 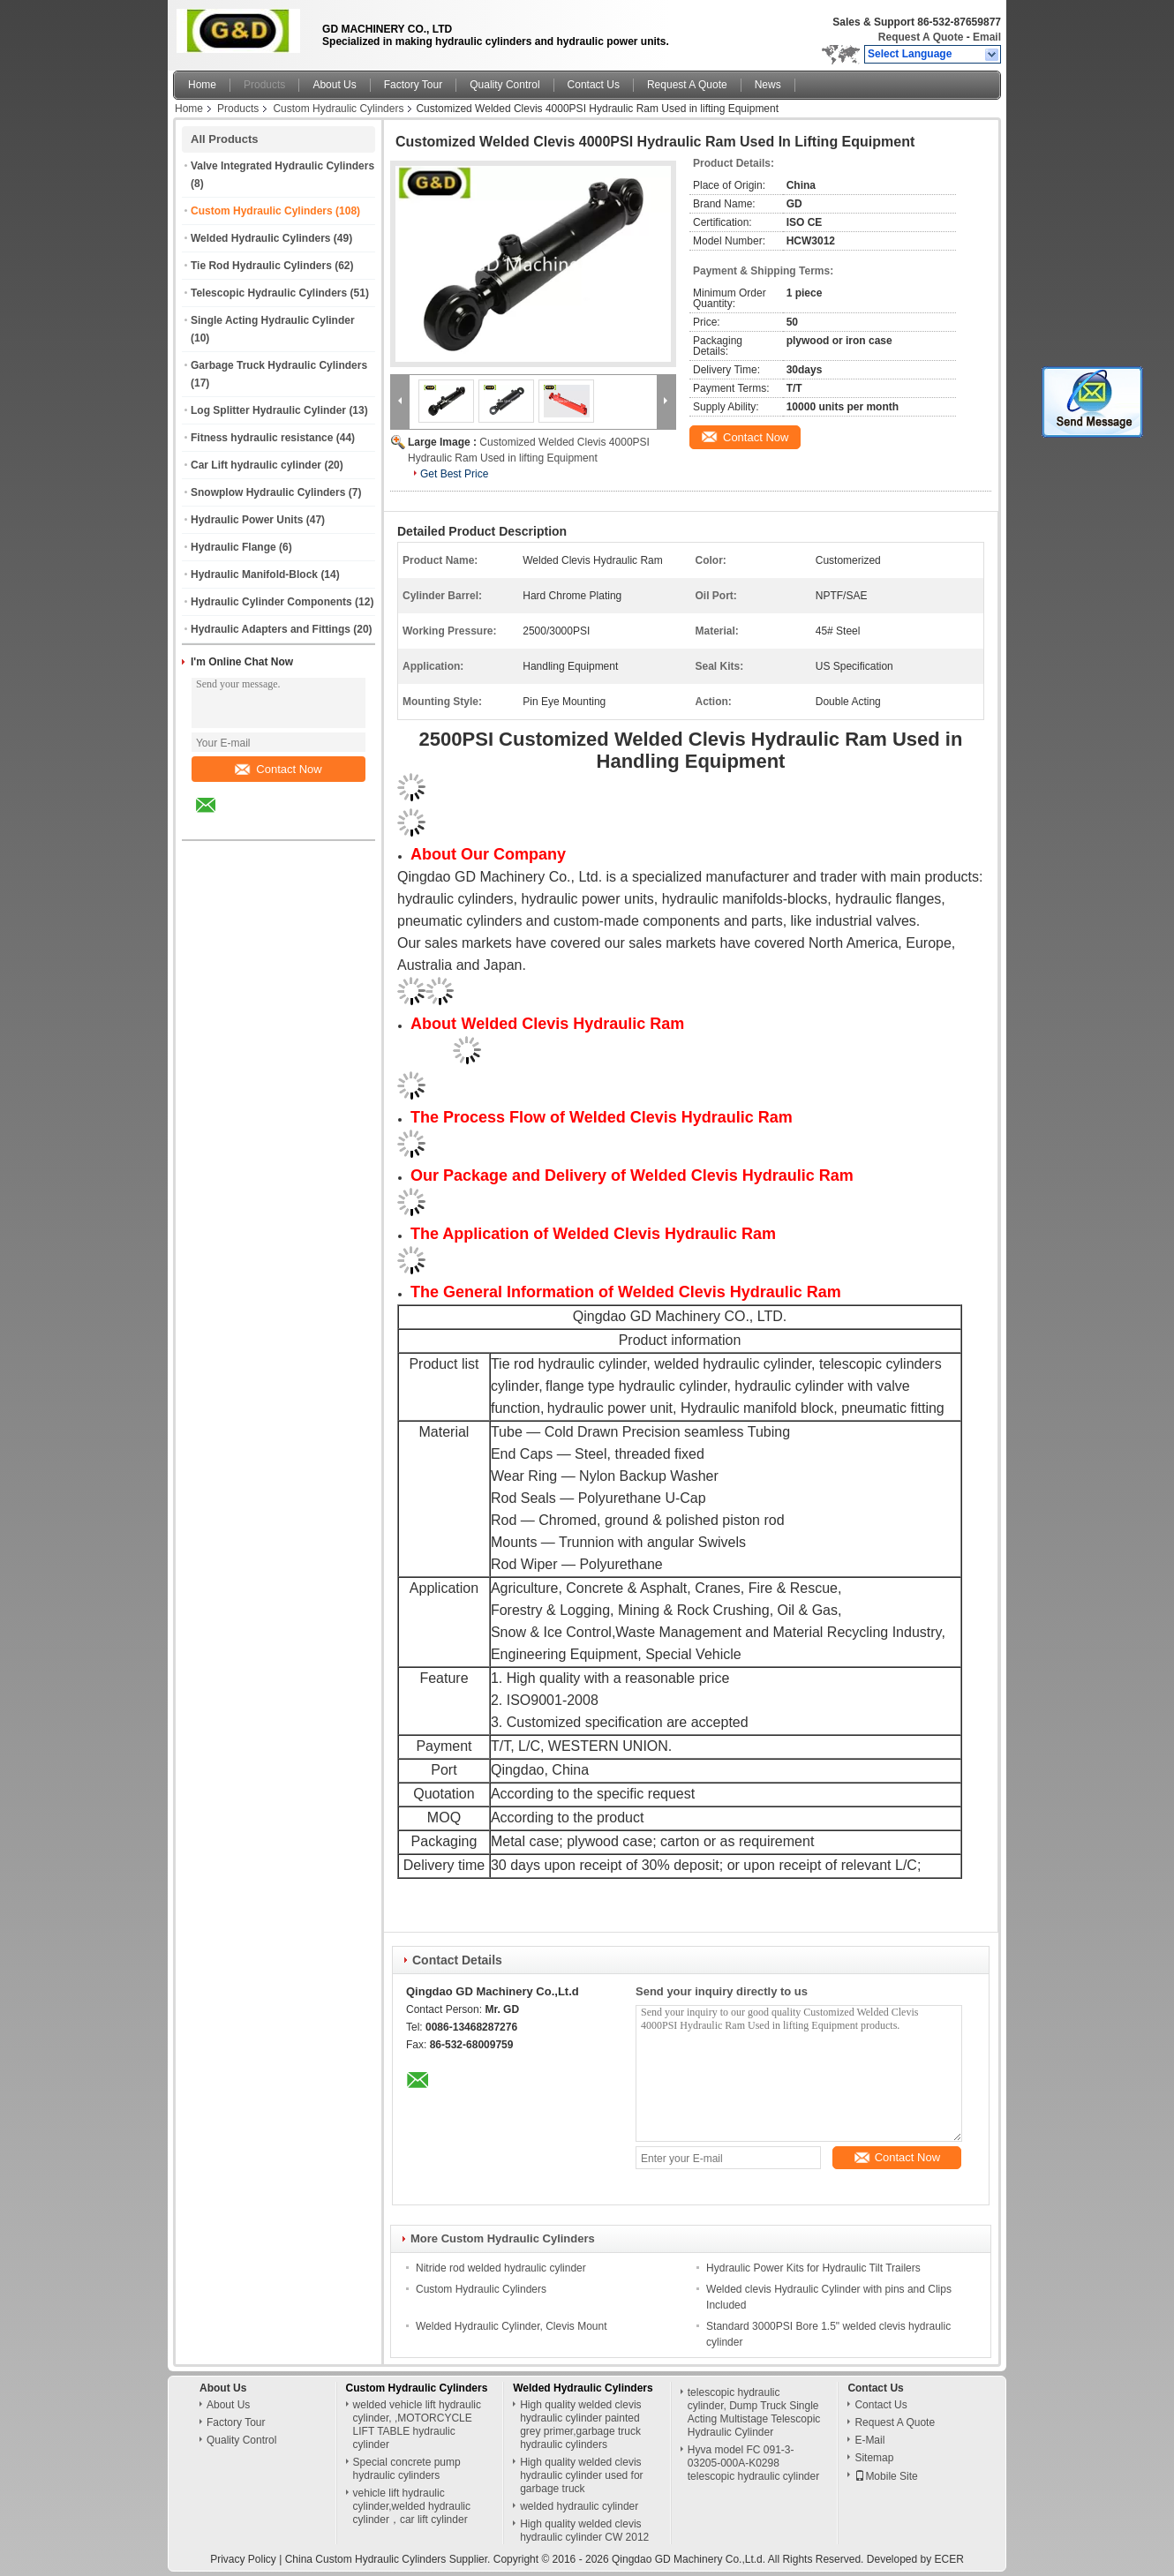 I want to click on Snowplow Hydraulic Cylinders, so click(x=268, y=492).